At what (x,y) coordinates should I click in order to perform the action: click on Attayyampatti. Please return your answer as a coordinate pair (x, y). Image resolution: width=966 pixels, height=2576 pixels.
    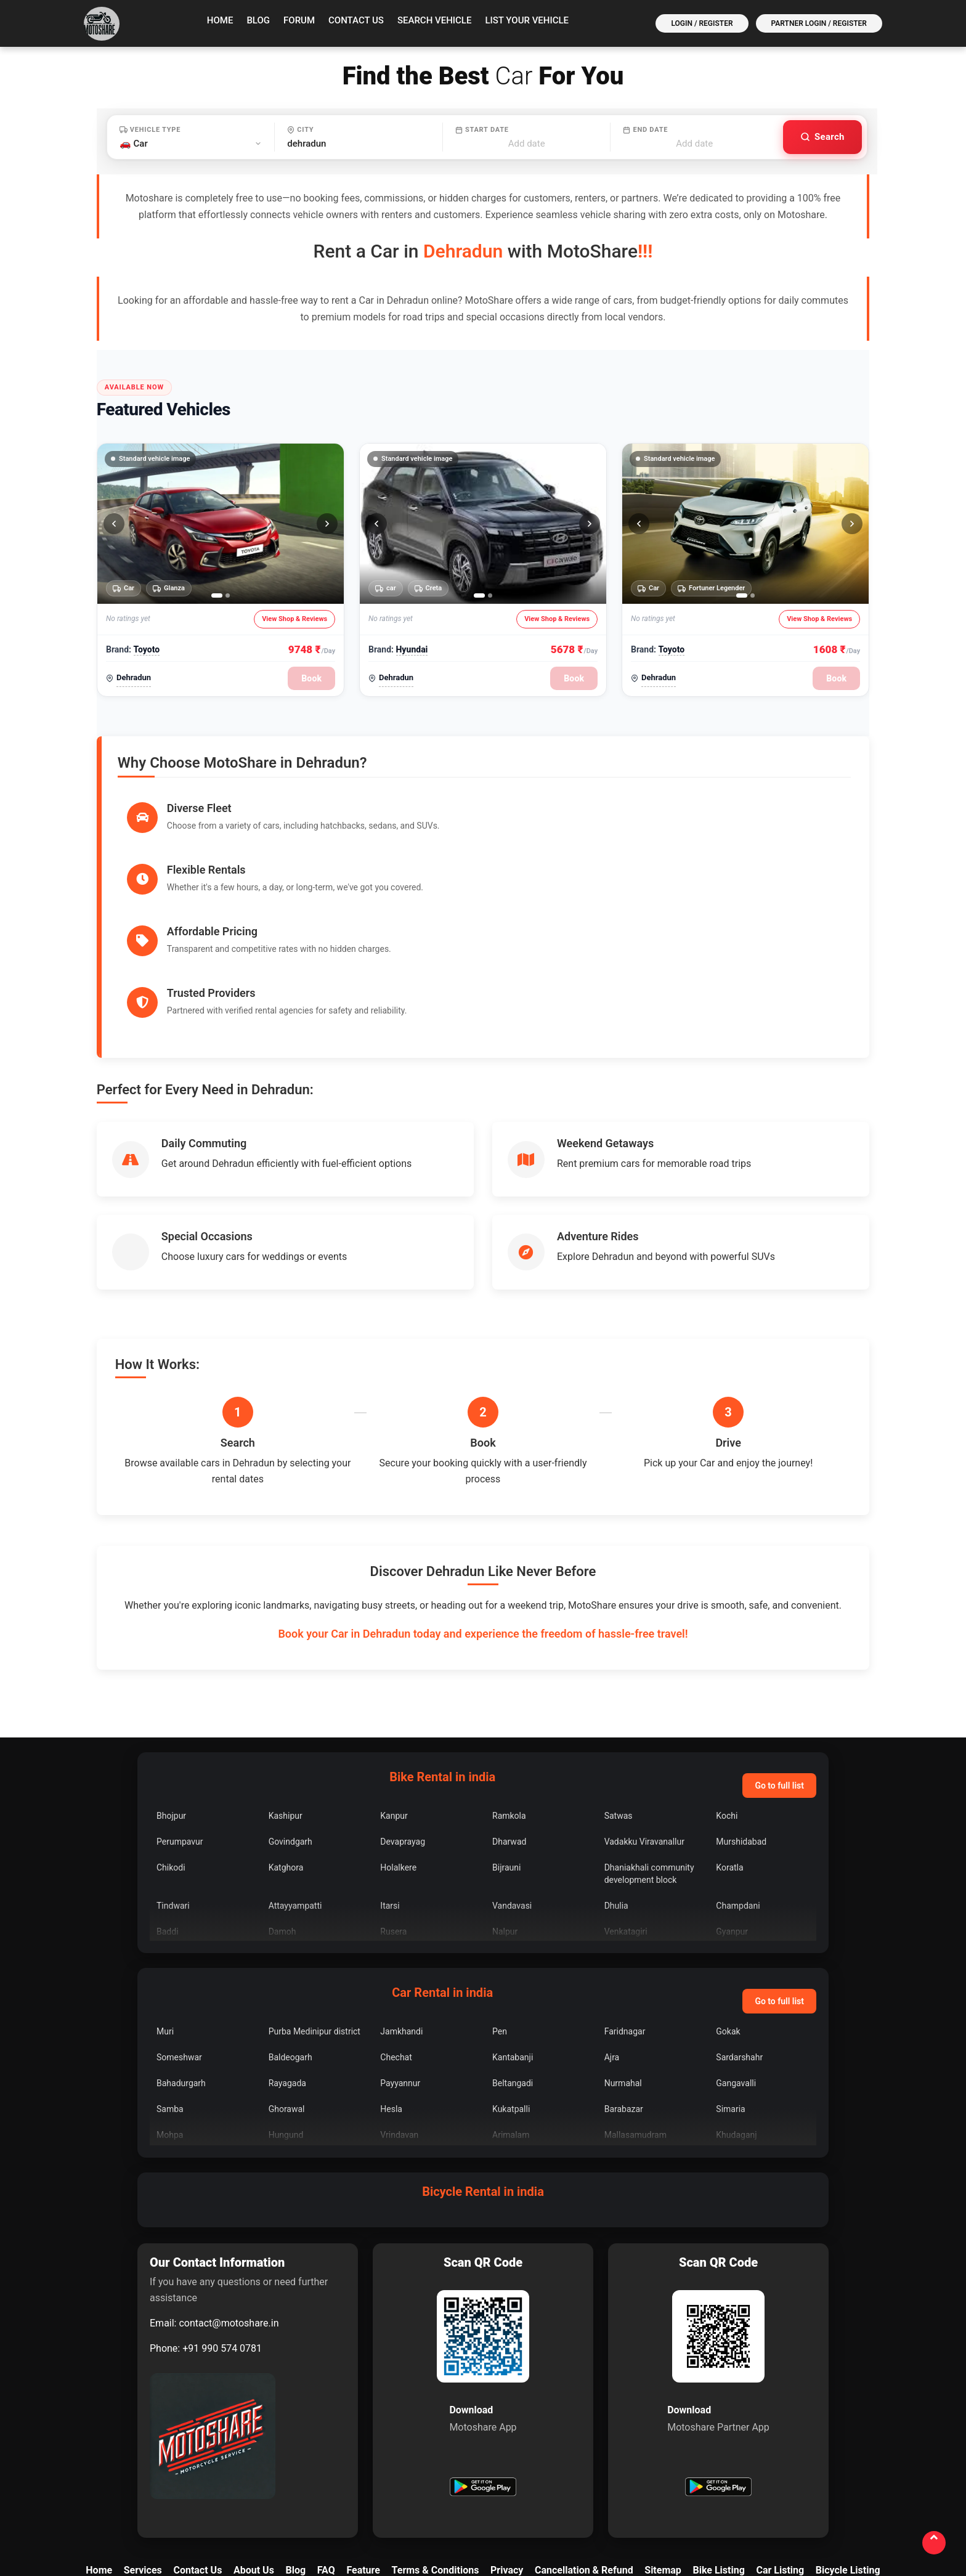
    Looking at the image, I should click on (295, 1782).